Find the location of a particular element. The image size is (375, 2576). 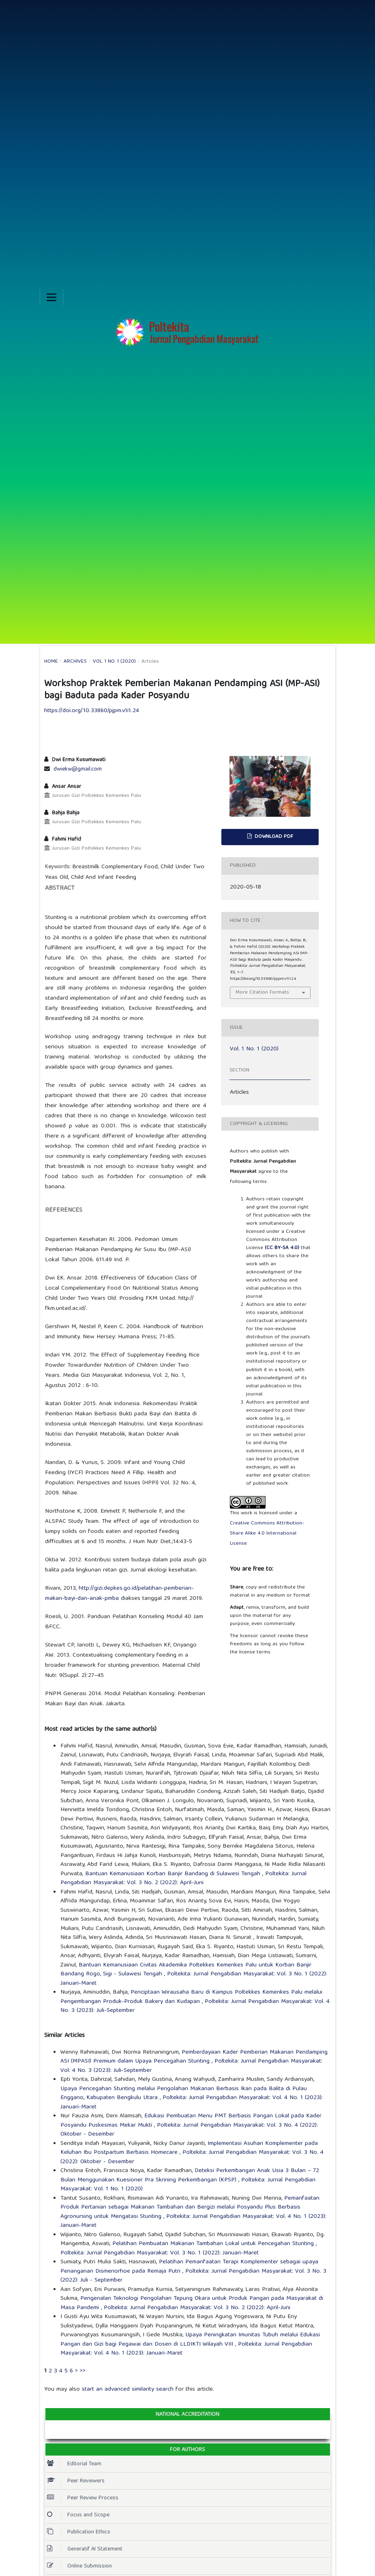

Upaya Peningkatan Imunitas Tubuh melalui Edukasi Pangan dan Gizi bagi Pegawai dan Dosen di LLDIKTI Wilayah VIII is located at coordinates (190, 2340).